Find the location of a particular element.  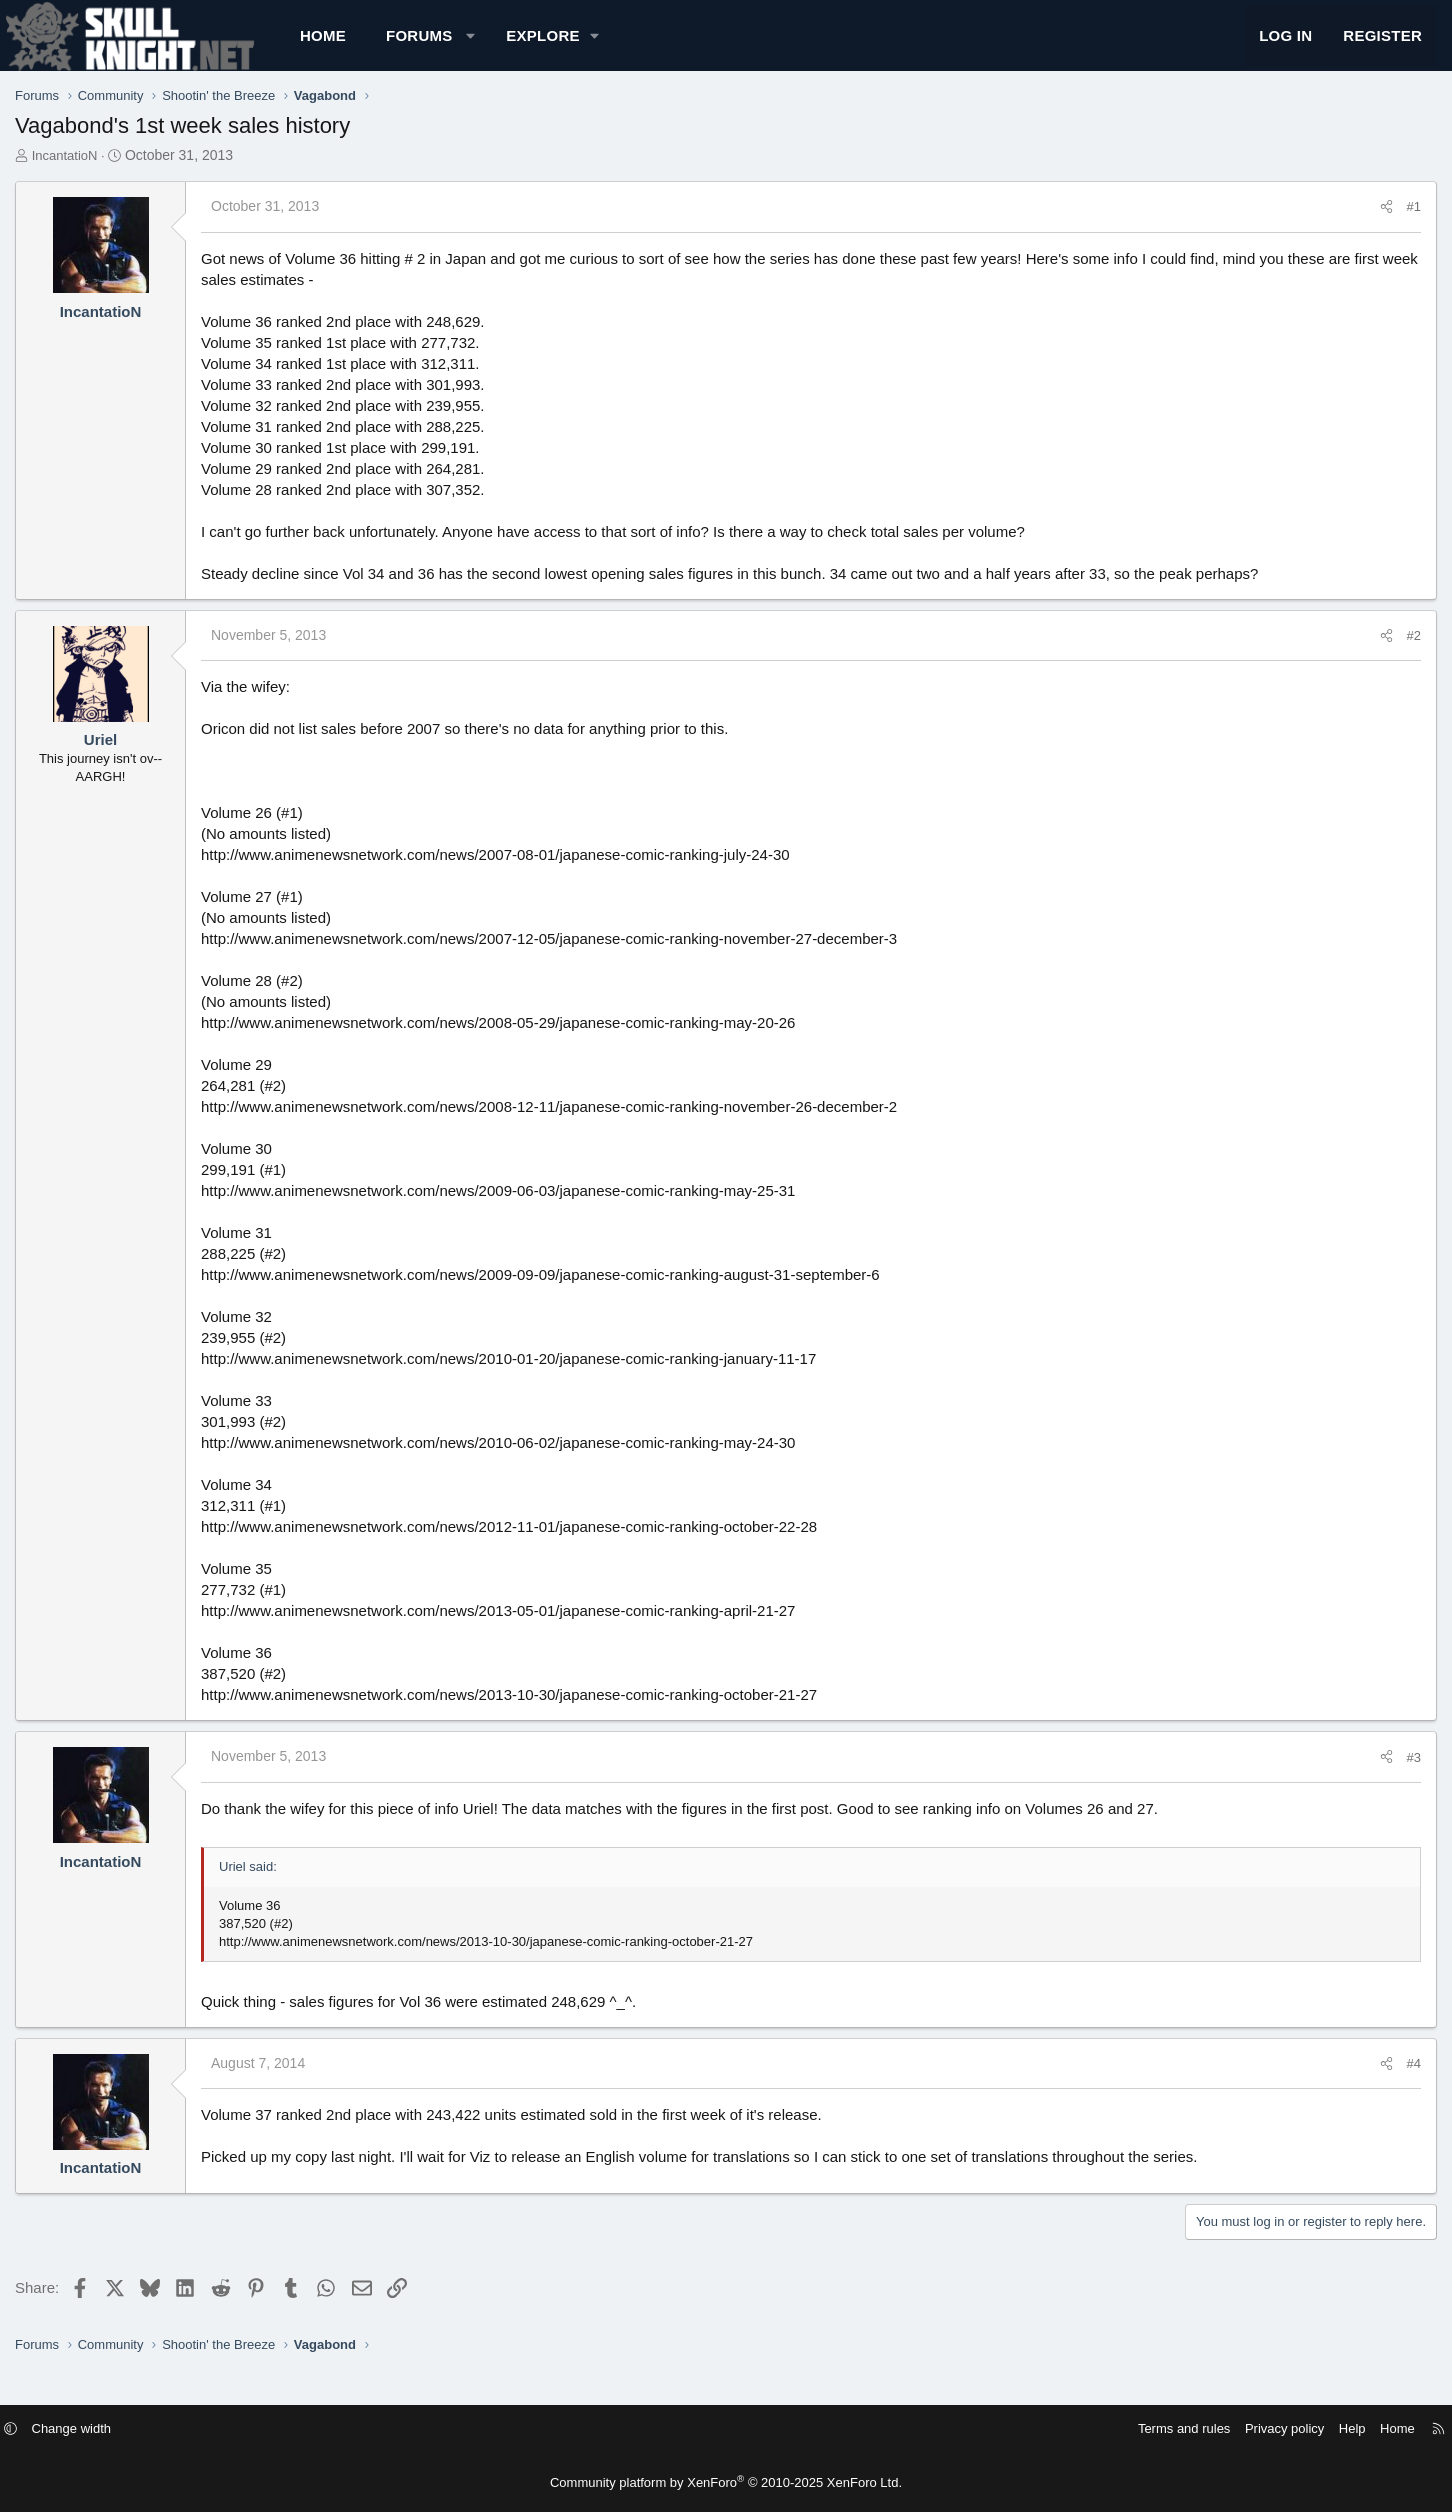

#4 is located at coordinates (1338, 2083).